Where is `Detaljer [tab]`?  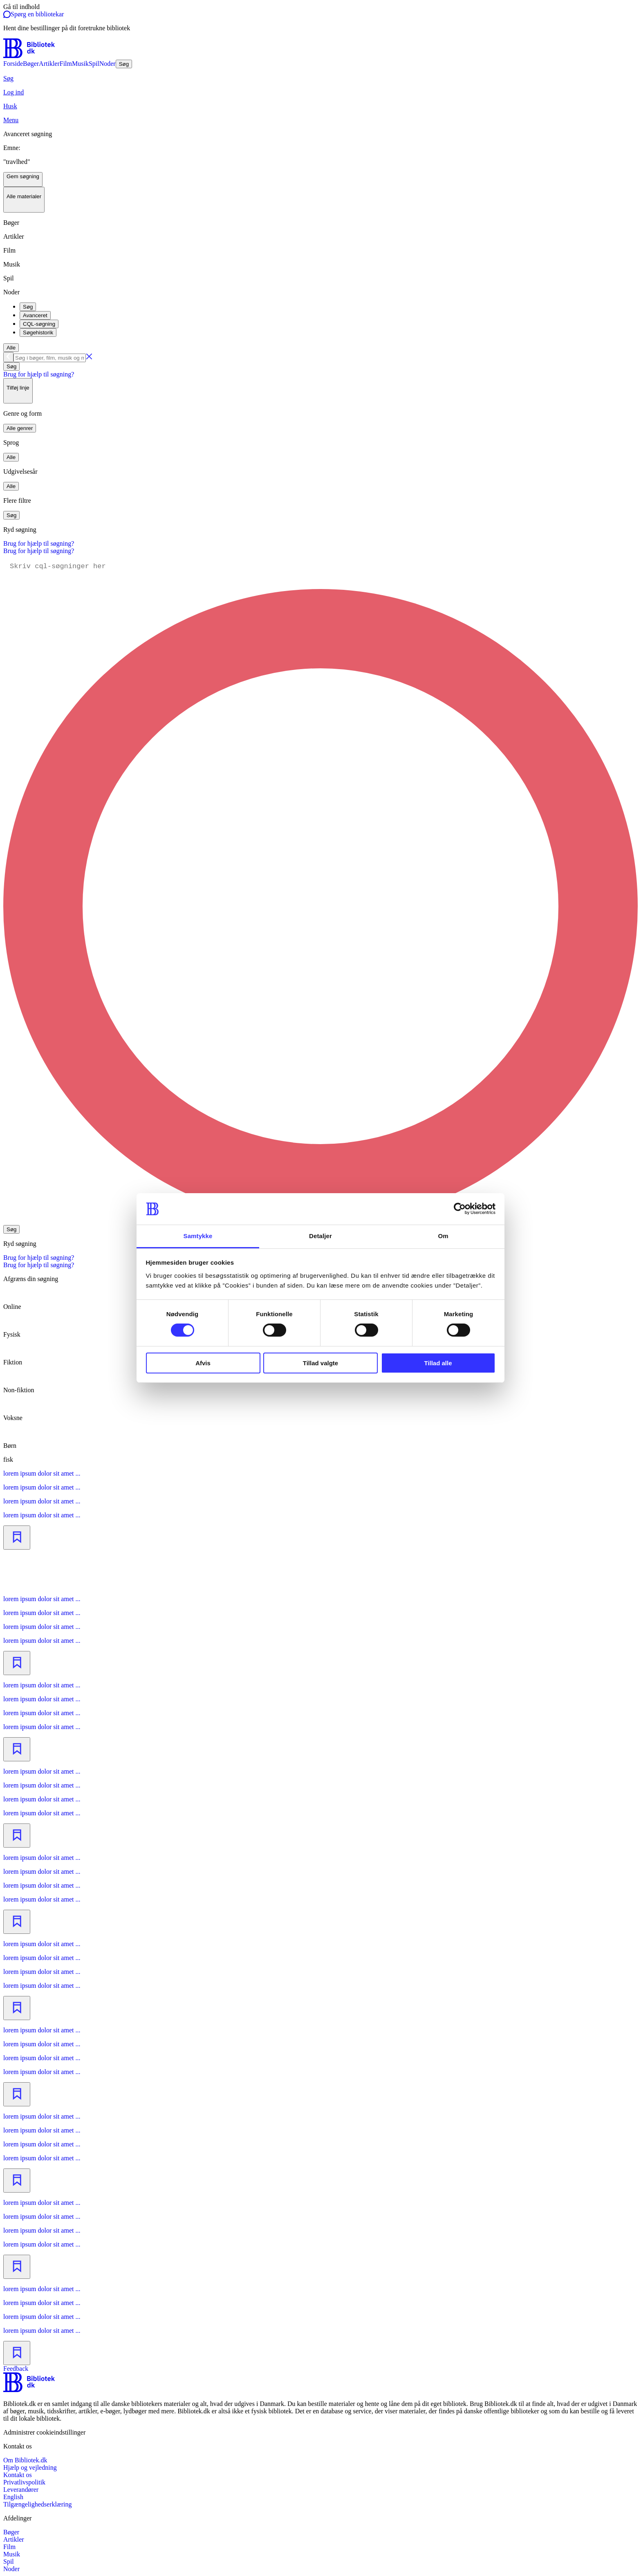
Detaljer [tab] is located at coordinates (320, 1235).